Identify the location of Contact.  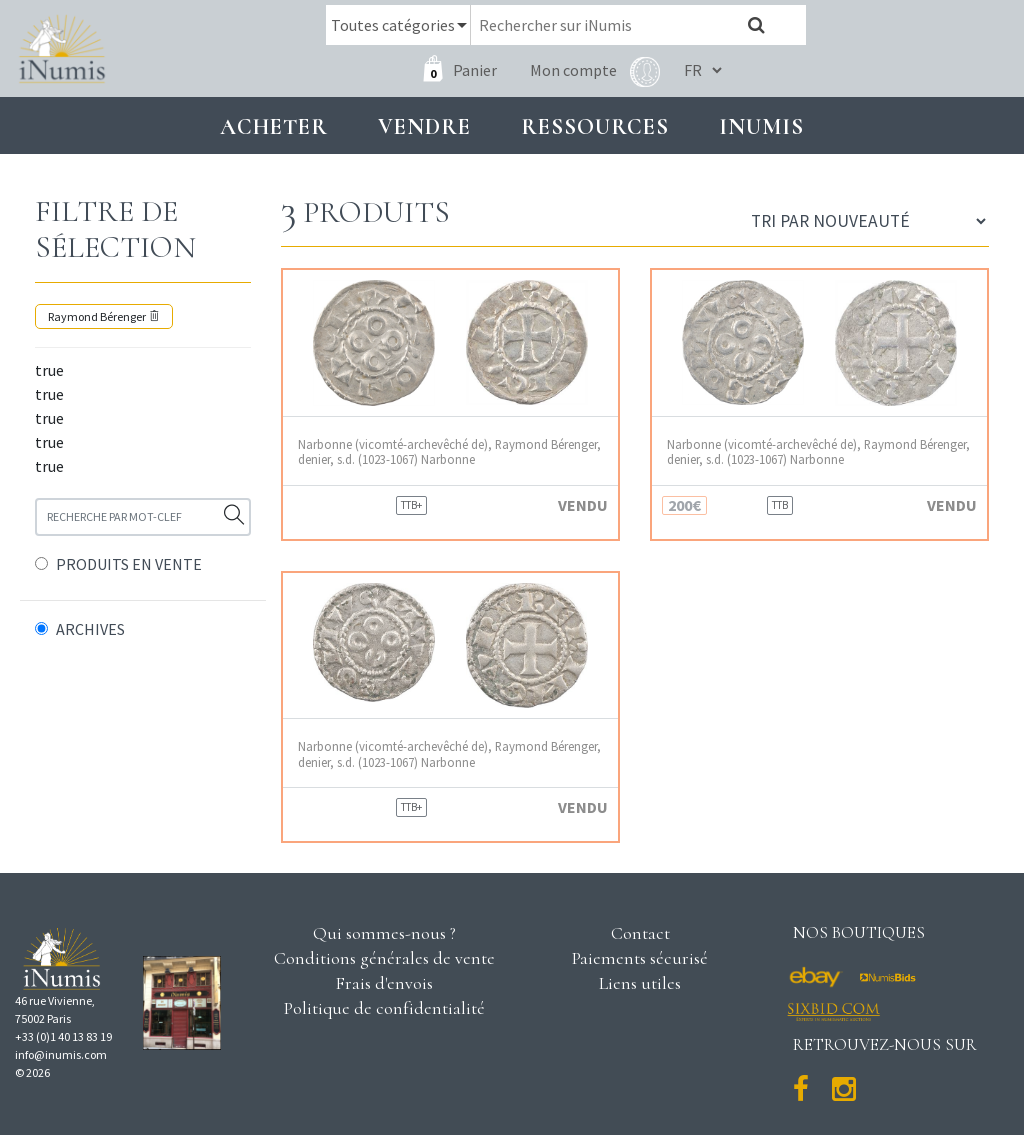
(640, 933).